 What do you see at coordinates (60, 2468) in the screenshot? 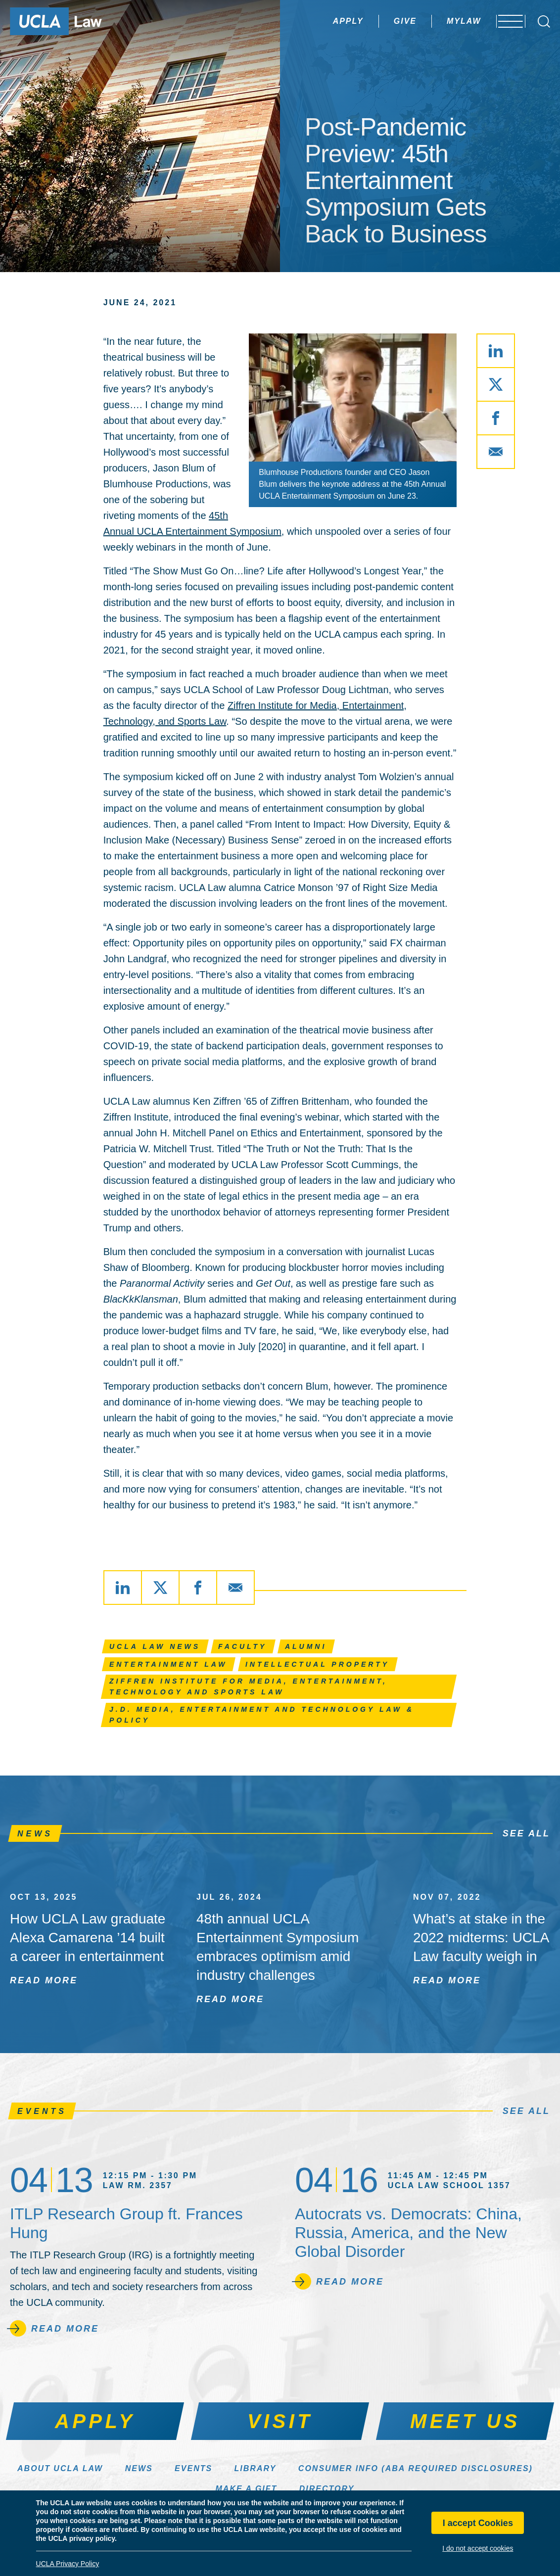
I see `About UCLA Law` at bounding box center [60, 2468].